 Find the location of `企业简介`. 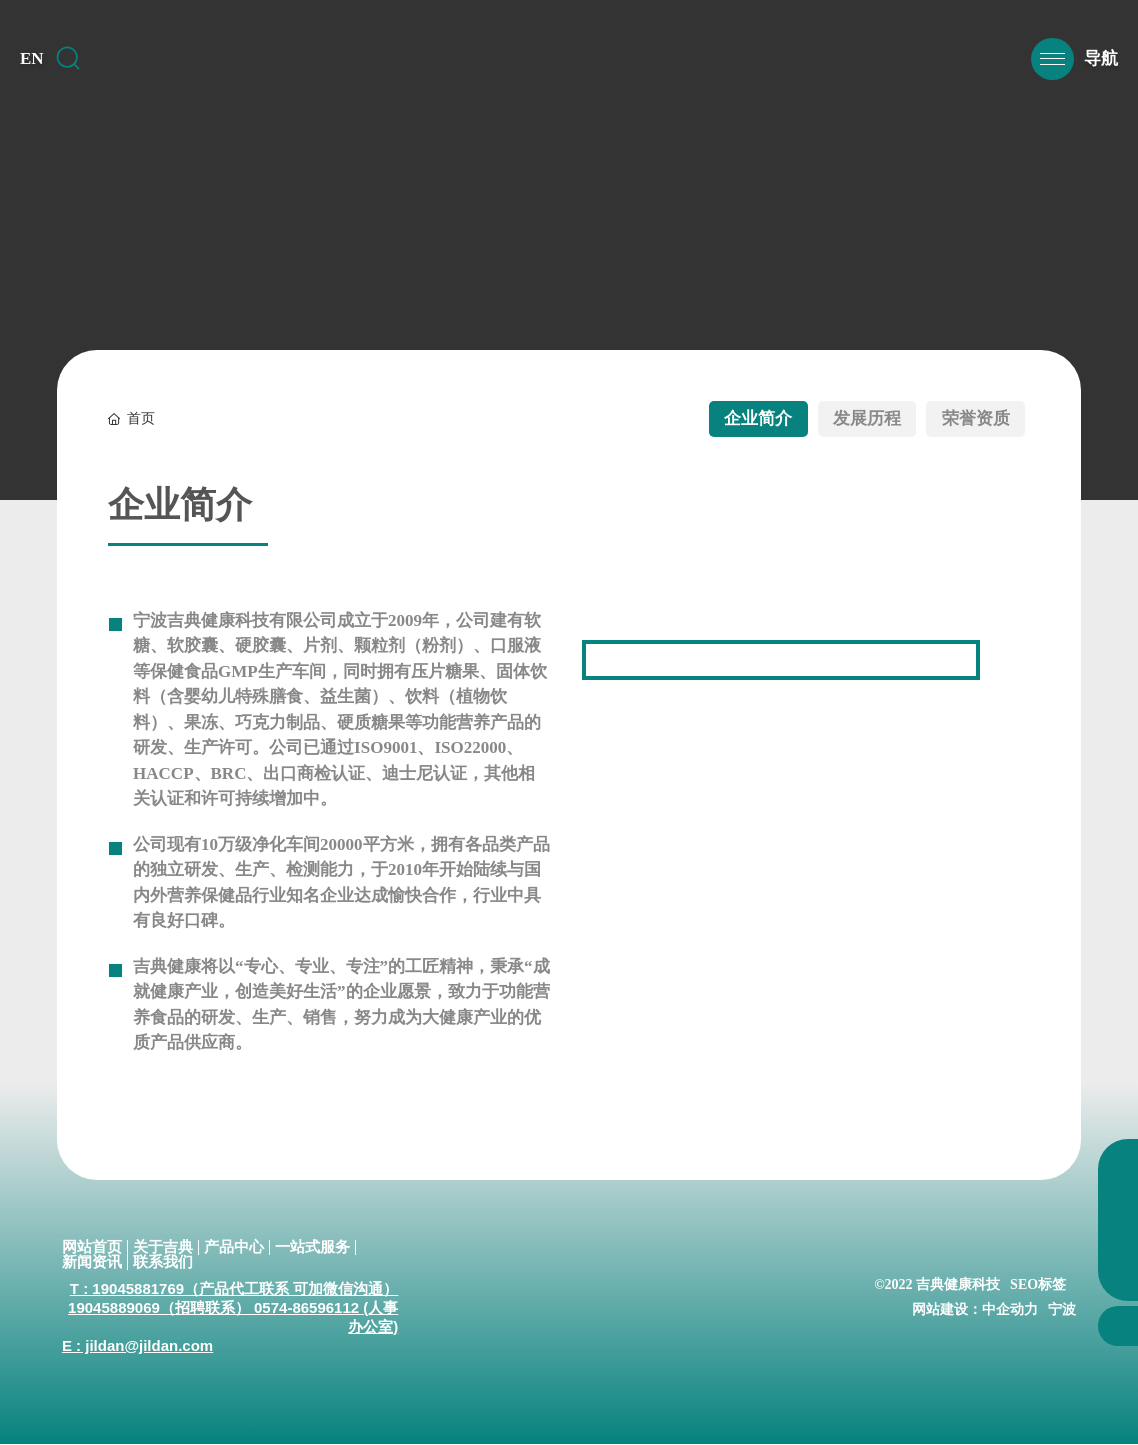

企业简介 is located at coordinates (725, 419).